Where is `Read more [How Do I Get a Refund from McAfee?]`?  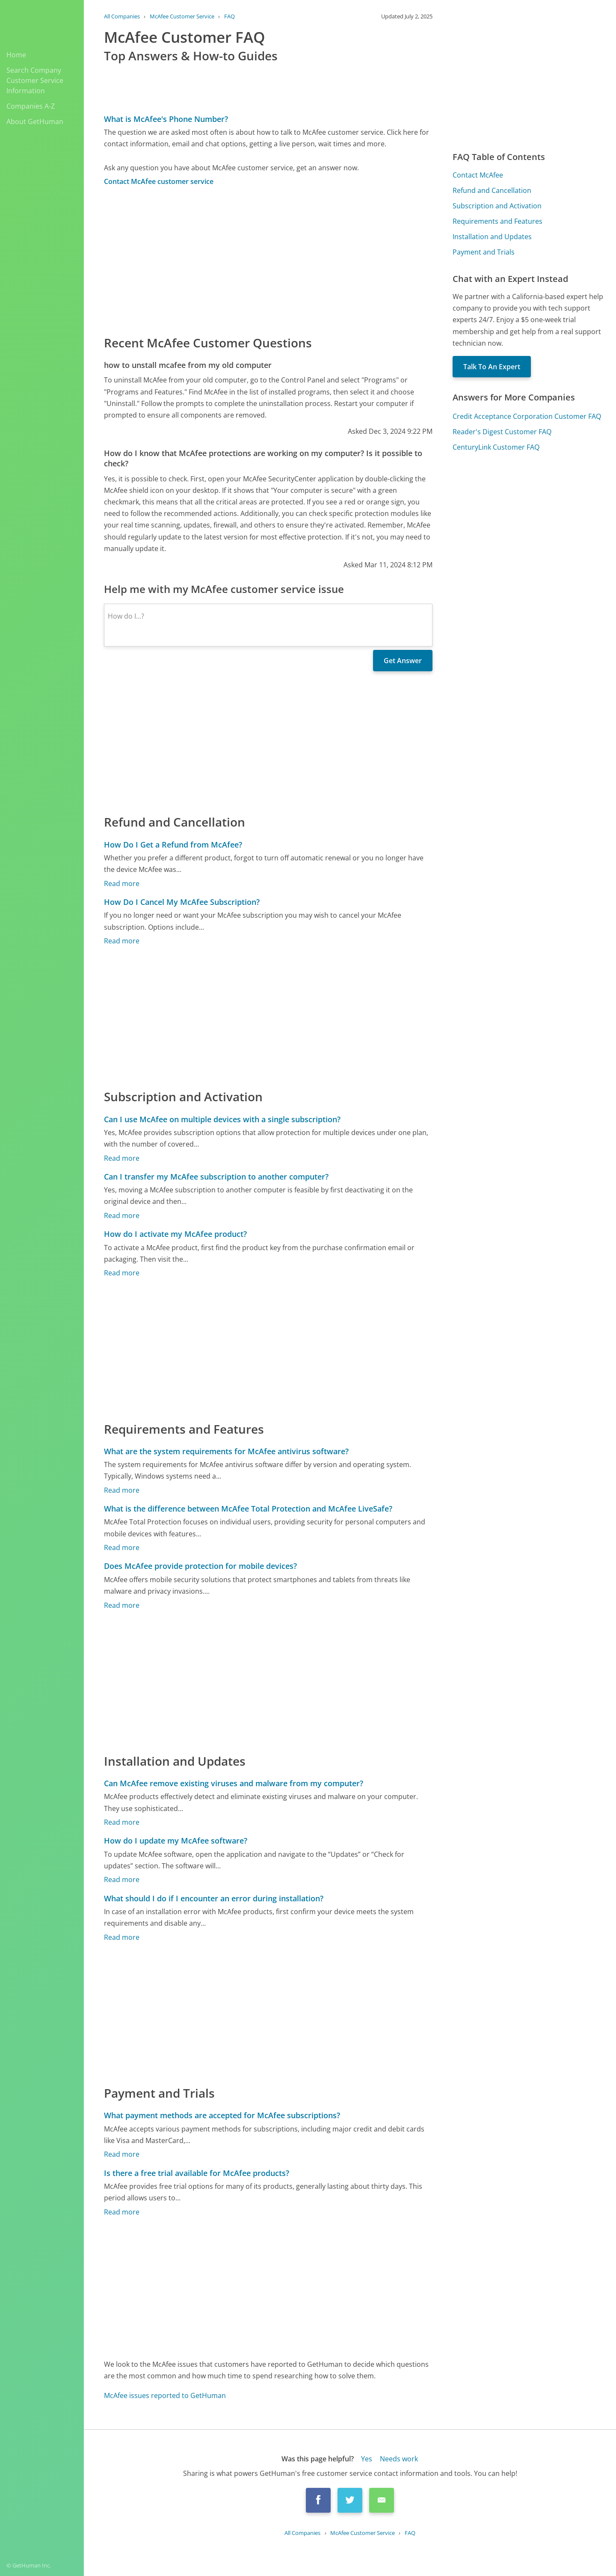 Read more [How Do I Get a Refund from McAfee?] is located at coordinates (121, 883).